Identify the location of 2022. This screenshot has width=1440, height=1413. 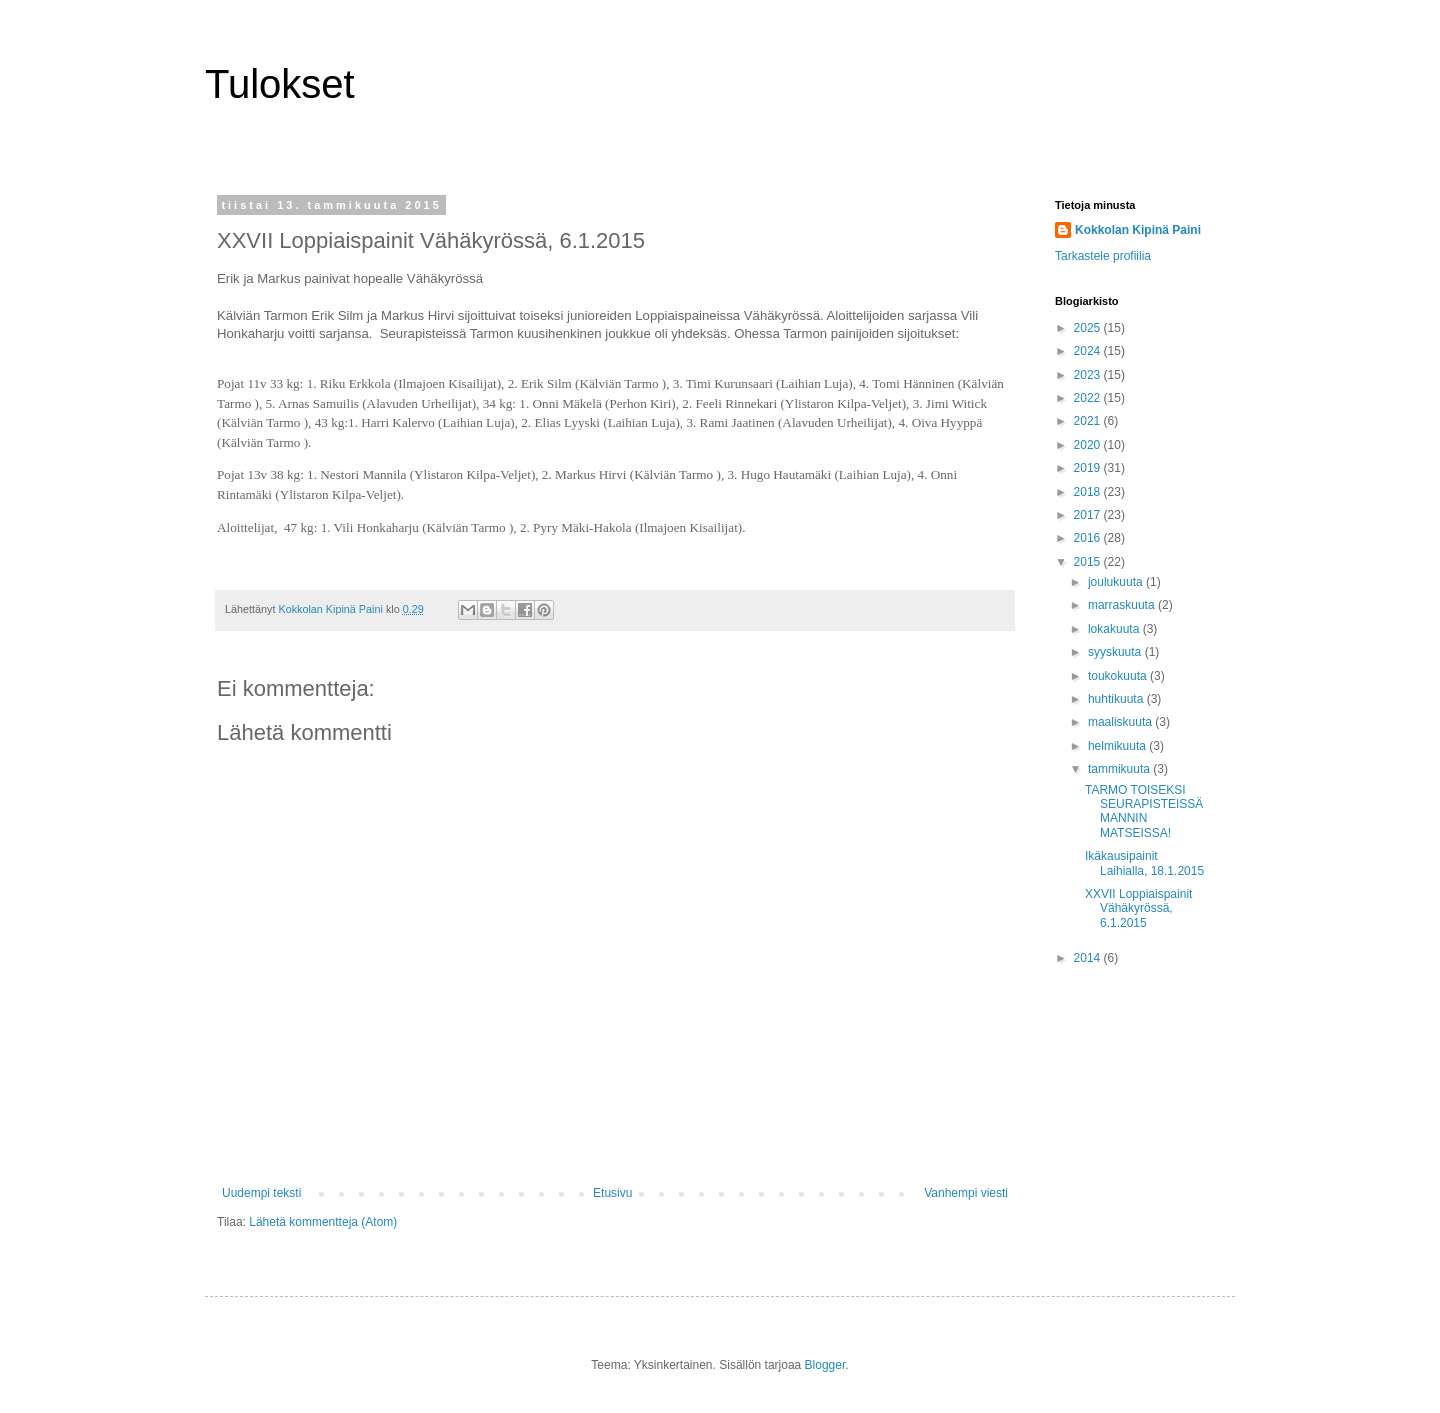
(1089, 398).